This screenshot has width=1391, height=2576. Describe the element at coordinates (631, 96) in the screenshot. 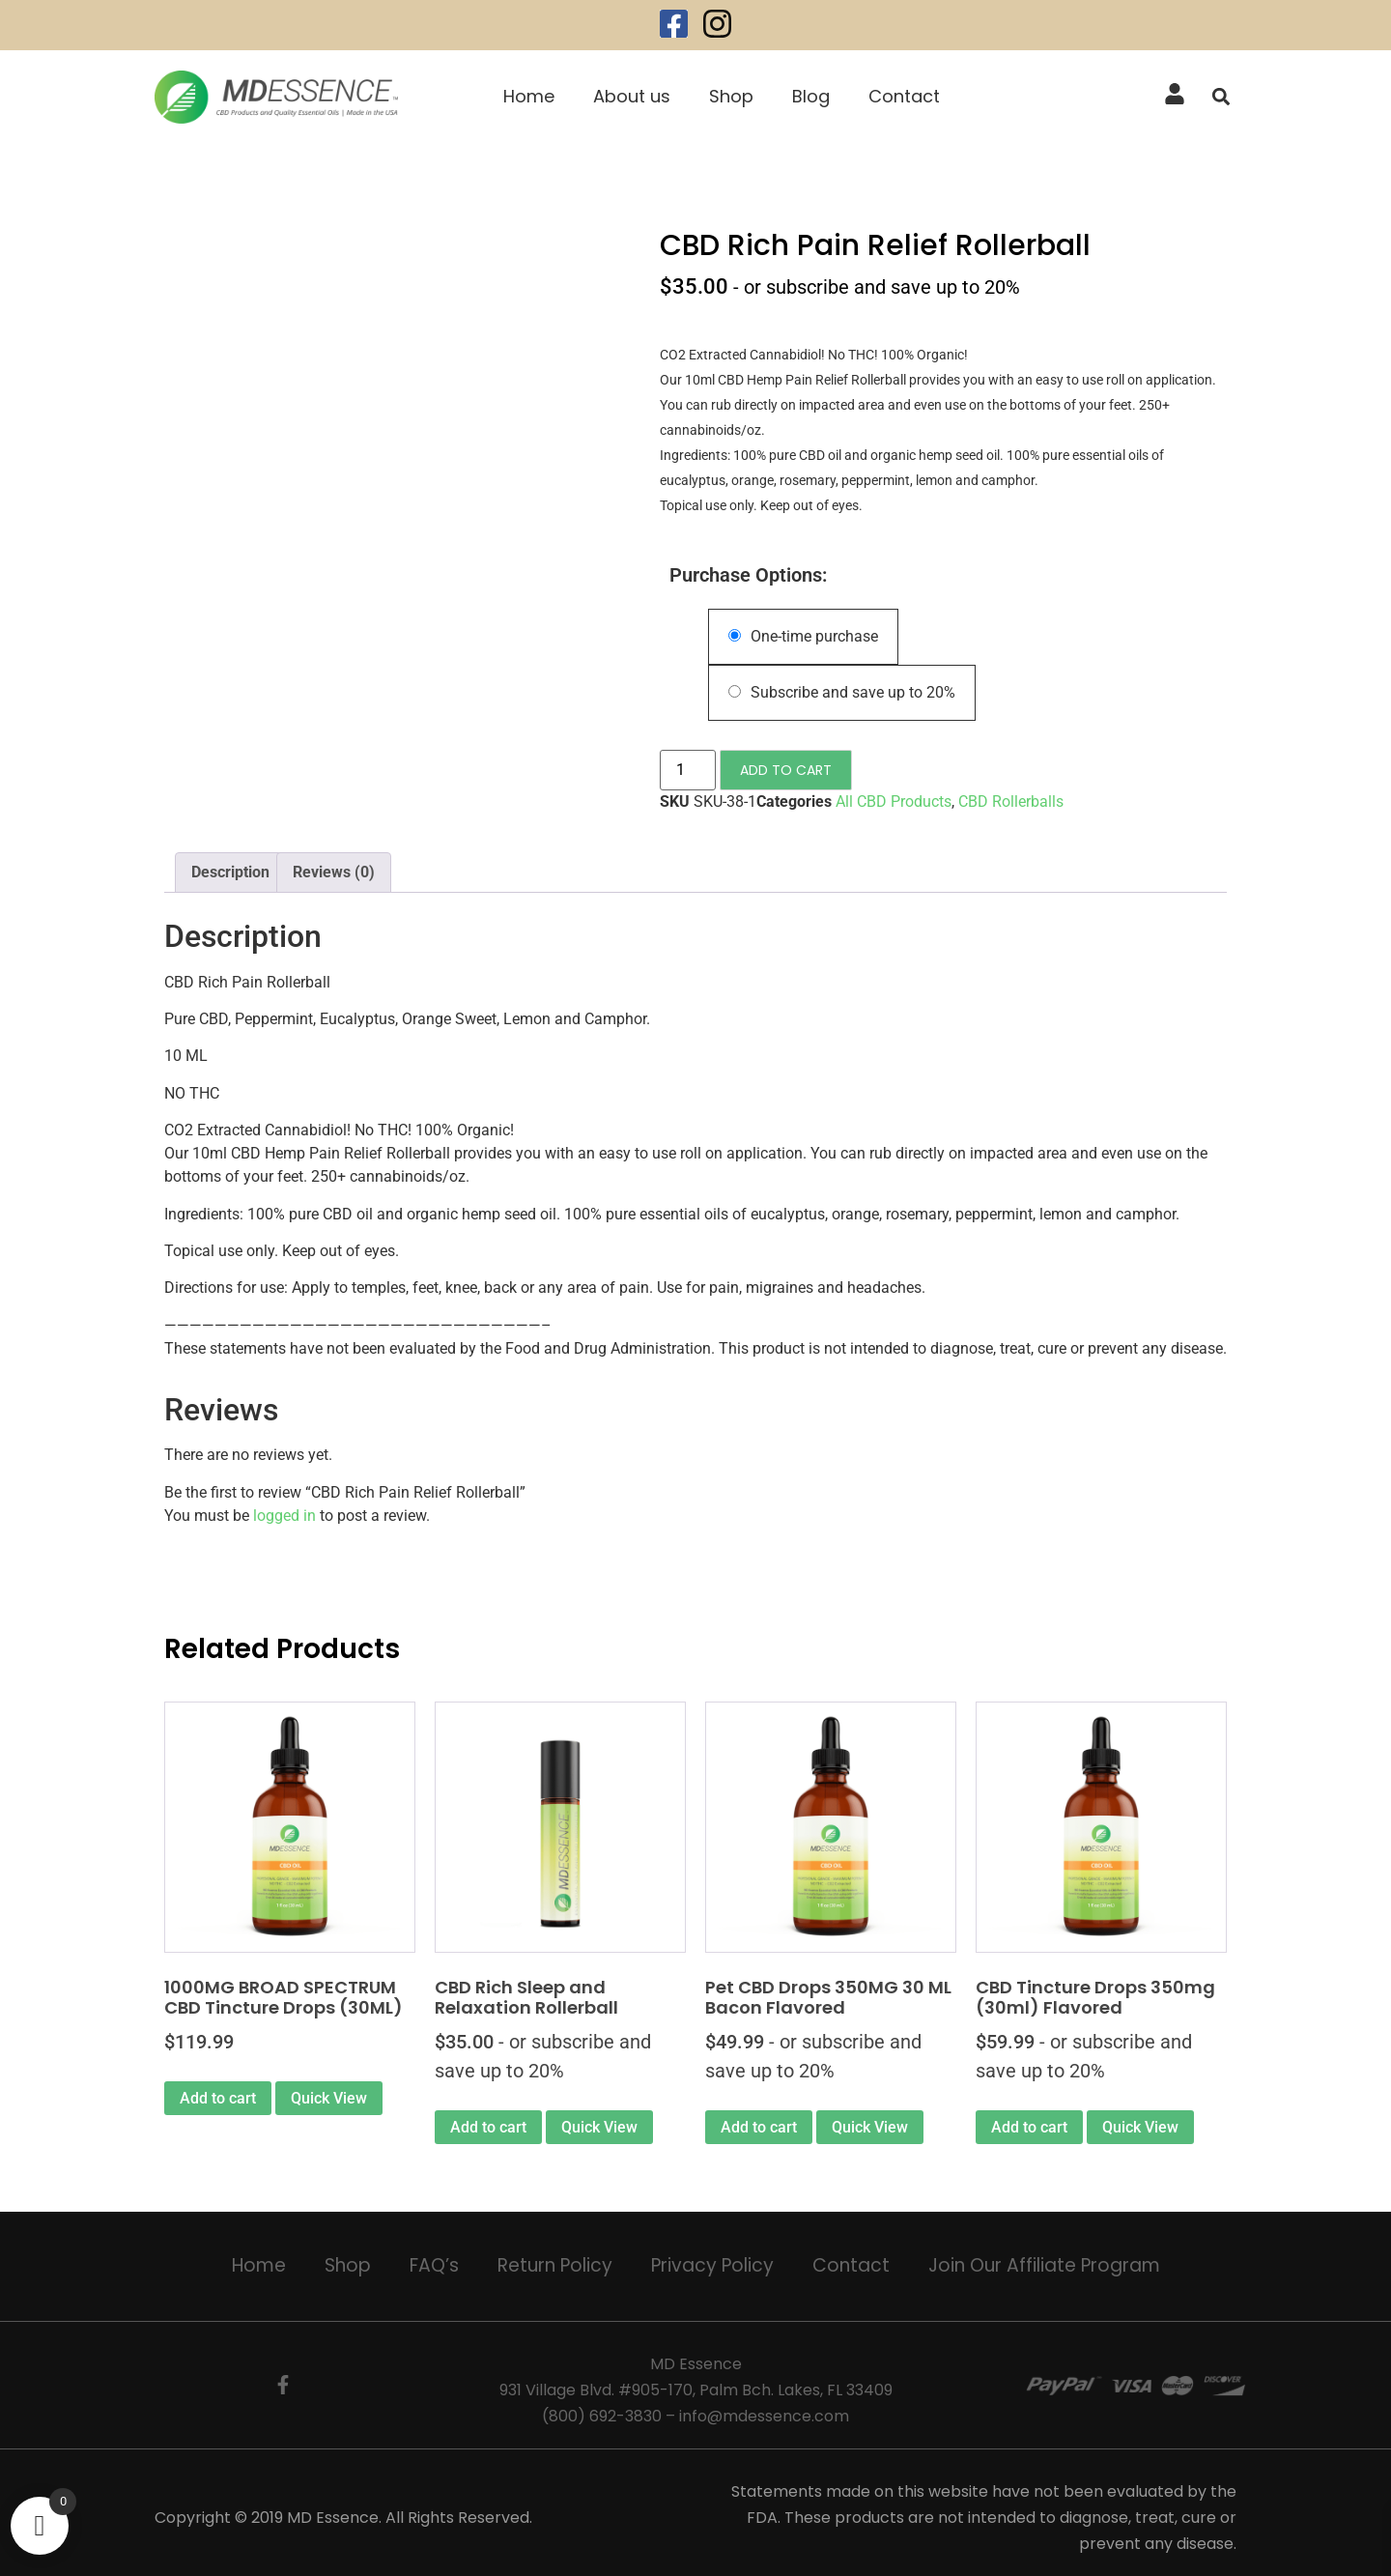

I see `About us` at that location.